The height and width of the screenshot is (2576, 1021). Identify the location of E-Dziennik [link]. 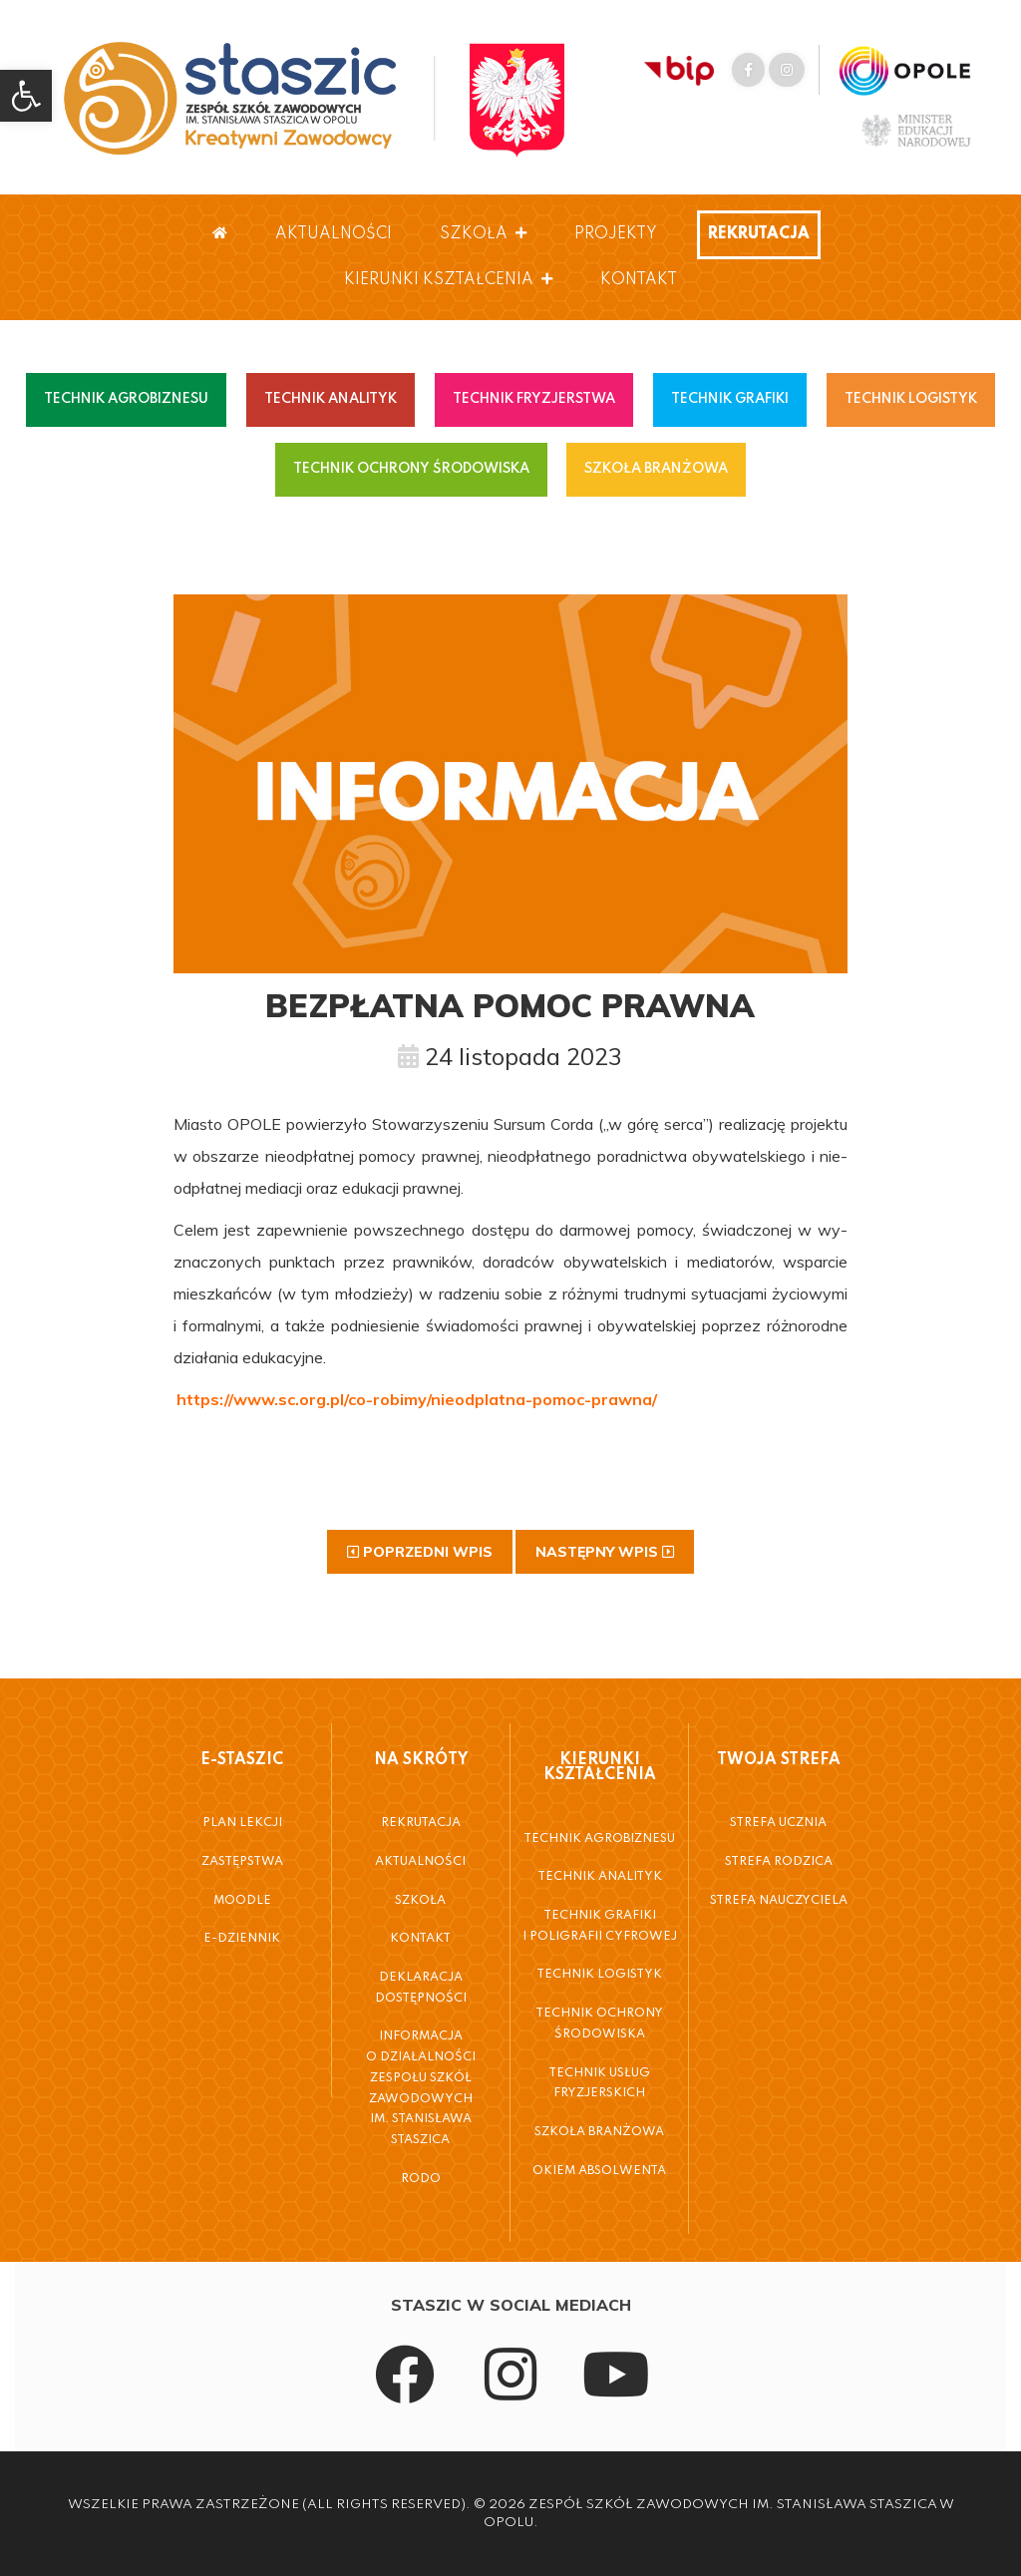
(241, 1939).